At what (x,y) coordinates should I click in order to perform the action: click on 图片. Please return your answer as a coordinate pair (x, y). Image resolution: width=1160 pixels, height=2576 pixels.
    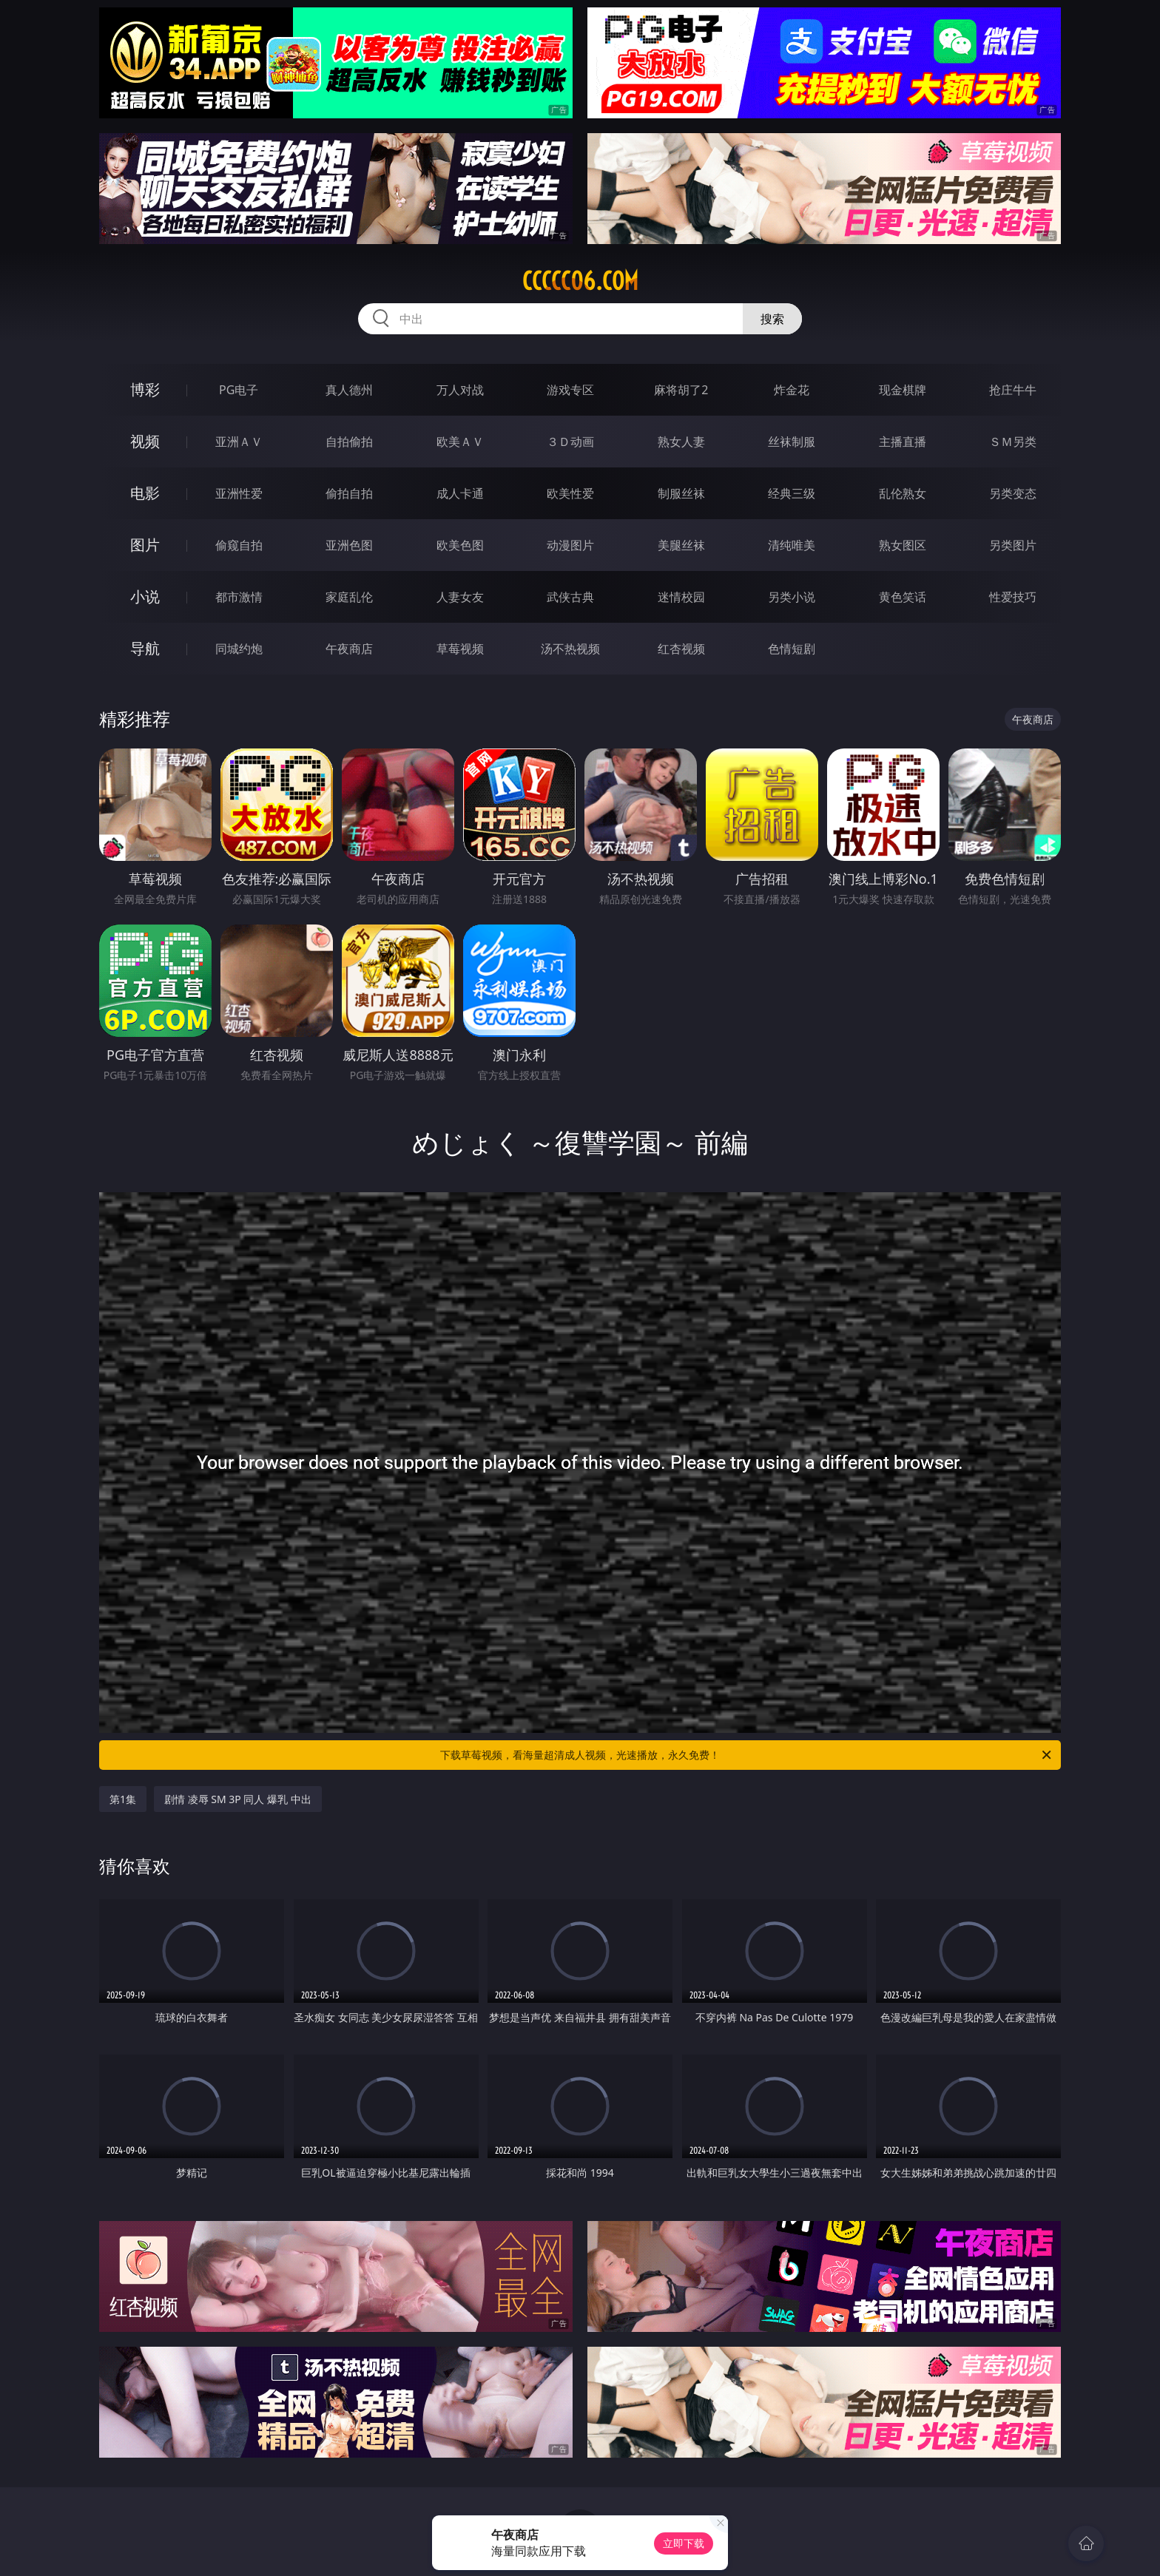
    Looking at the image, I should click on (145, 545).